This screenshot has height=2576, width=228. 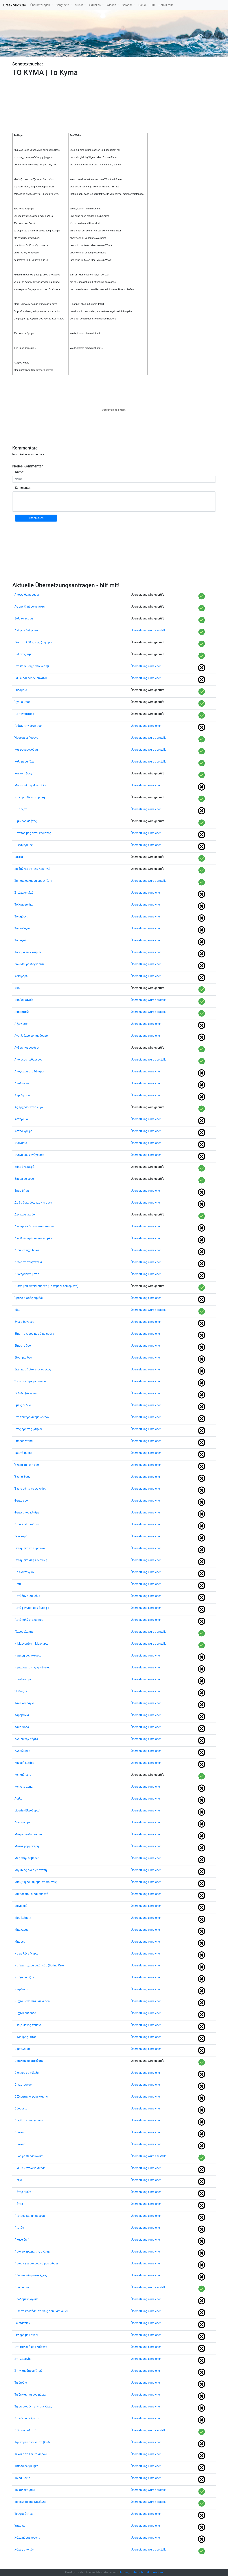 I want to click on Δε θα δακρύσω πια για σένα, so click(x=33, y=1202).